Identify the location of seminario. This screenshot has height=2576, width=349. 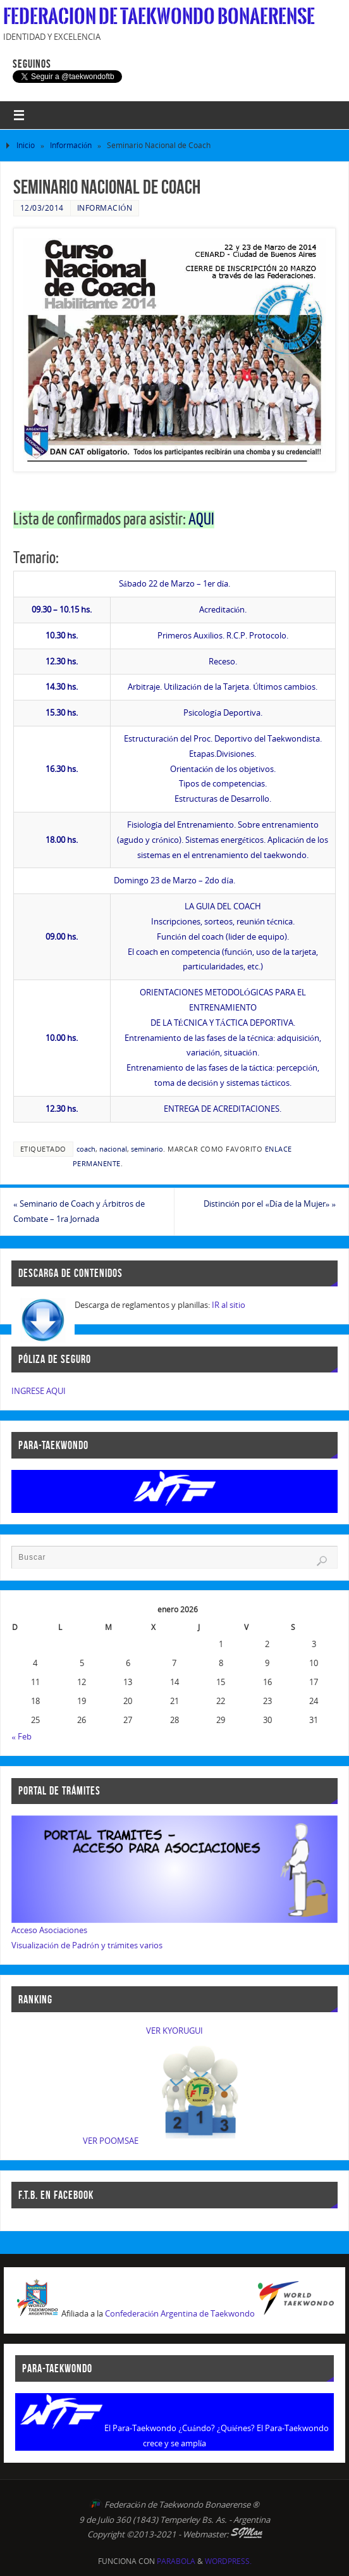
(147, 1149).